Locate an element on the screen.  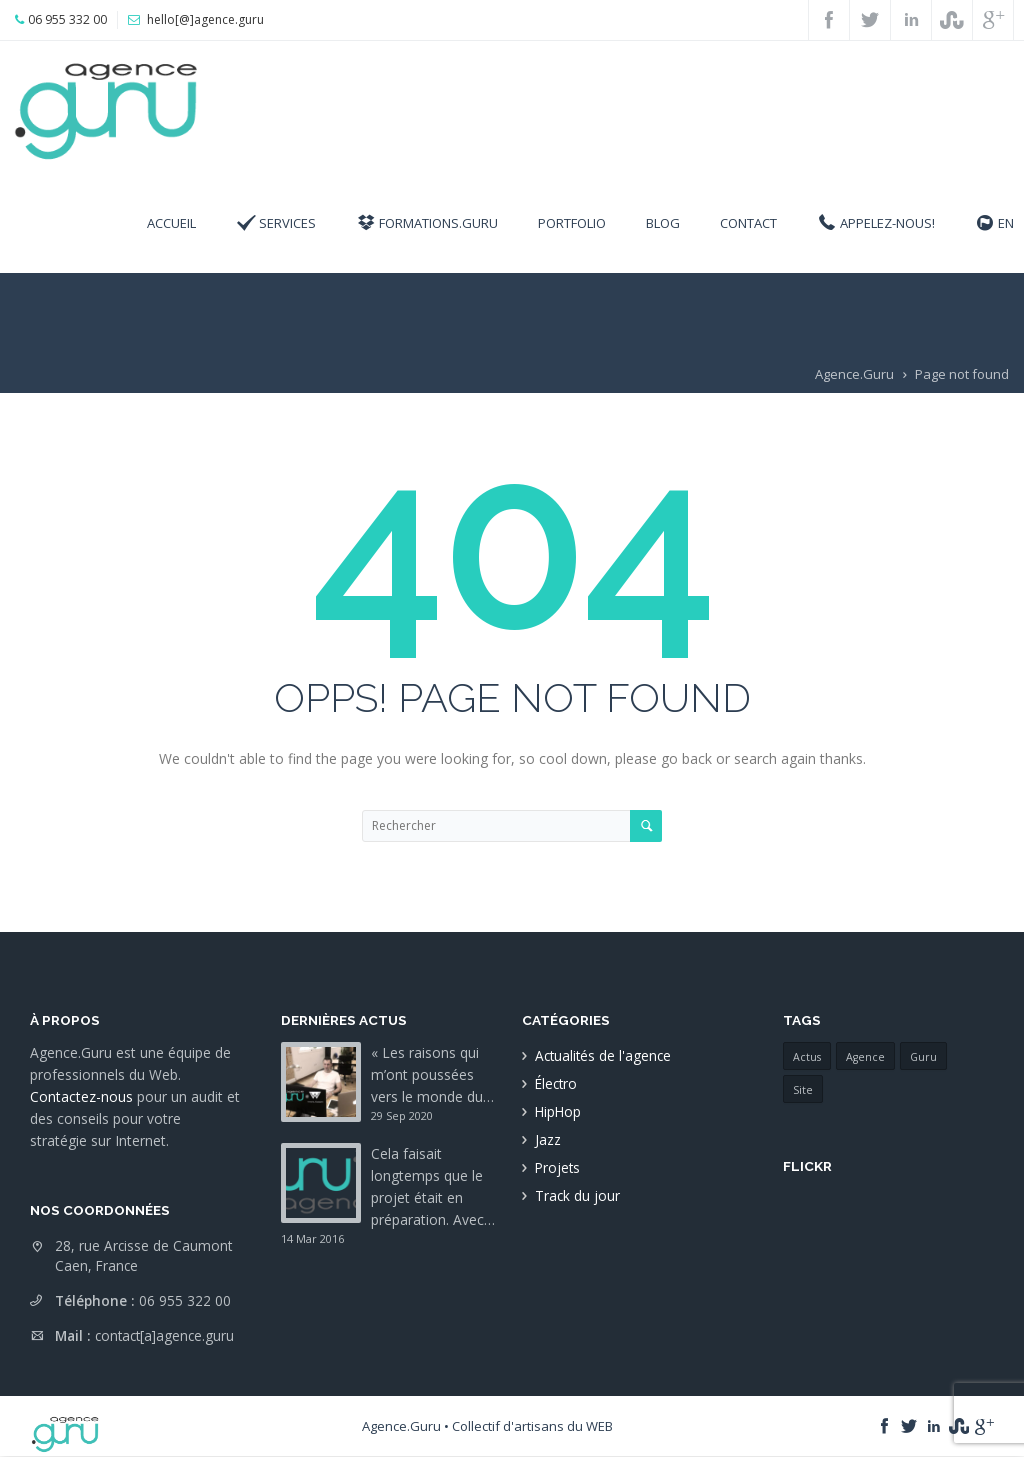
Actus [Actus (1 élément)] is located at coordinates (807, 1057).